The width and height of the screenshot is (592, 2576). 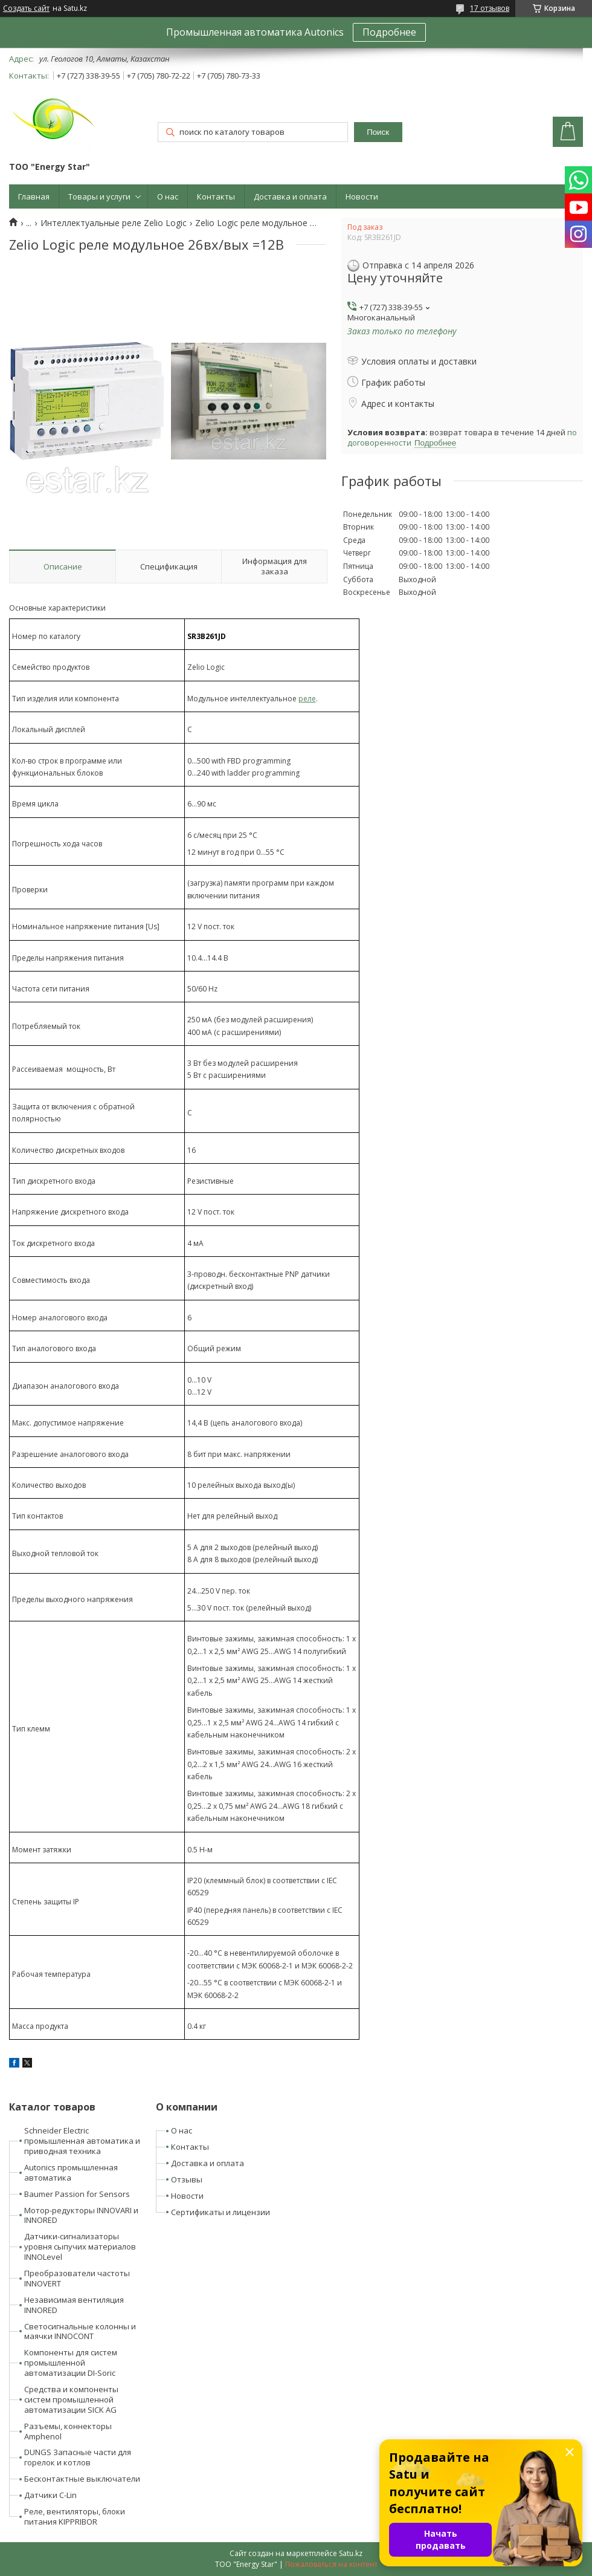 What do you see at coordinates (389, 32) in the screenshot?
I see `Подробнее` at bounding box center [389, 32].